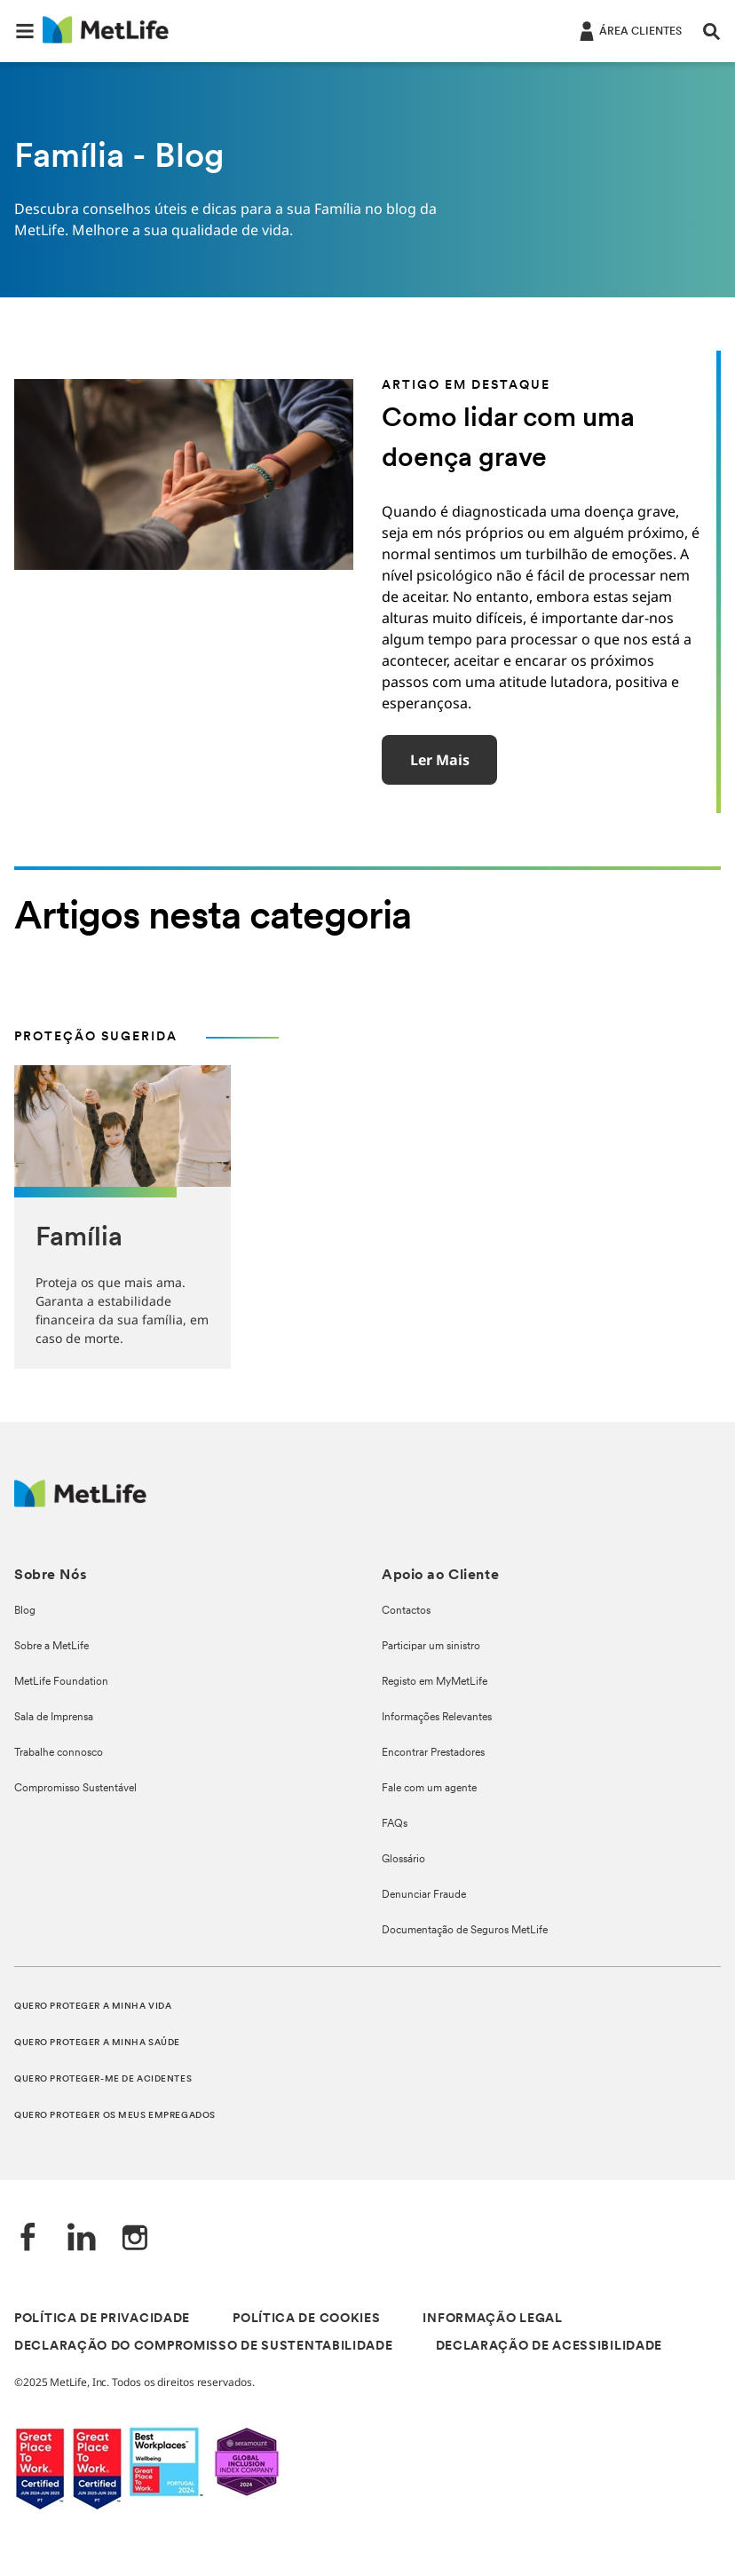 This screenshot has height=2576, width=735. I want to click on MetLife Foundation, so click(61, 1682).